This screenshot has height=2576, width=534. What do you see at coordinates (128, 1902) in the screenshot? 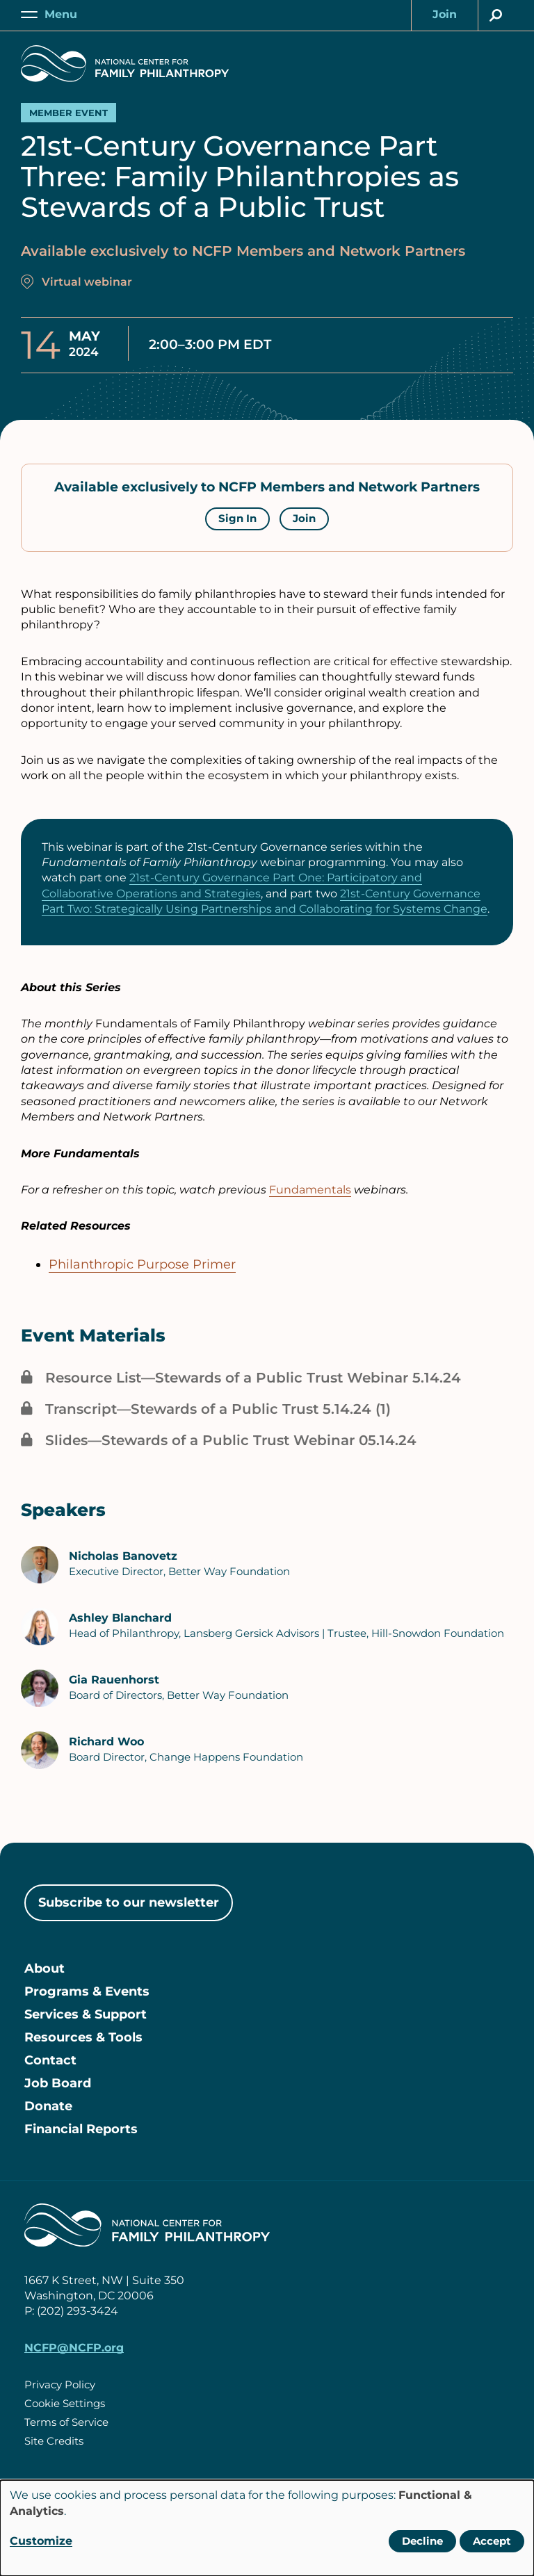
I see `Subscribe to our newsletter` at bounding box center [128, 1902].